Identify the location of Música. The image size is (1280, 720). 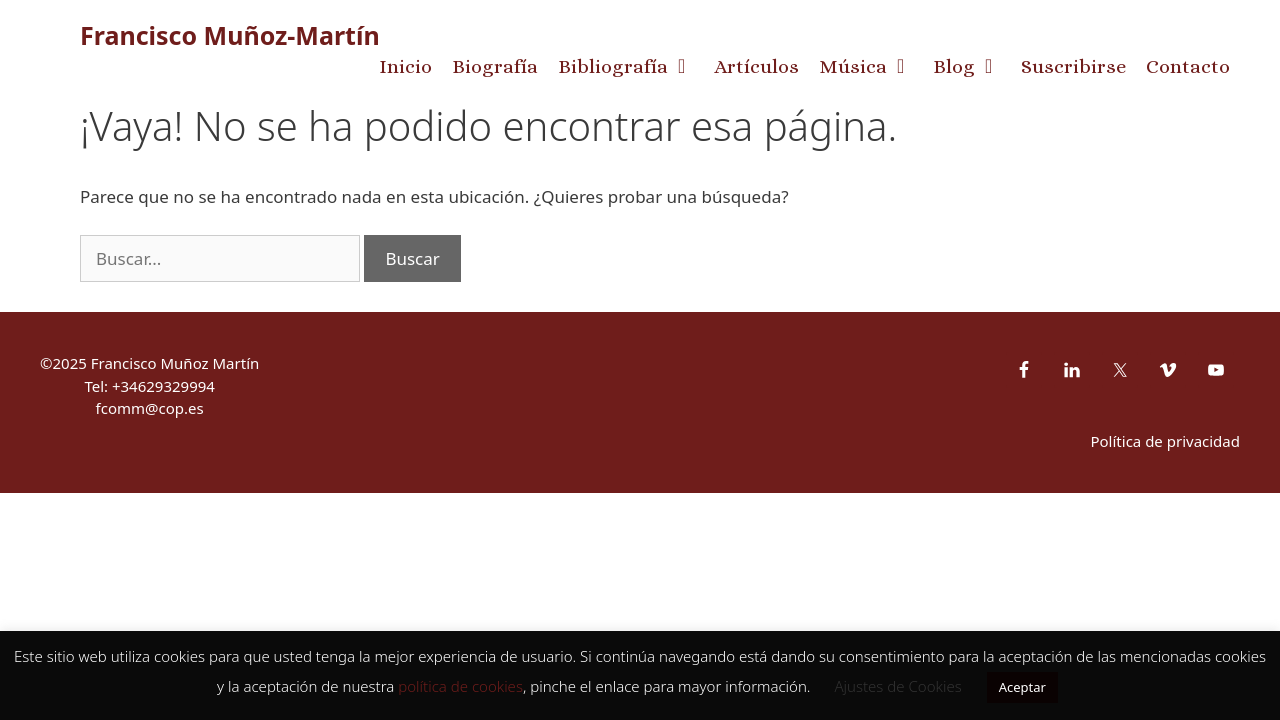
(871, 67).